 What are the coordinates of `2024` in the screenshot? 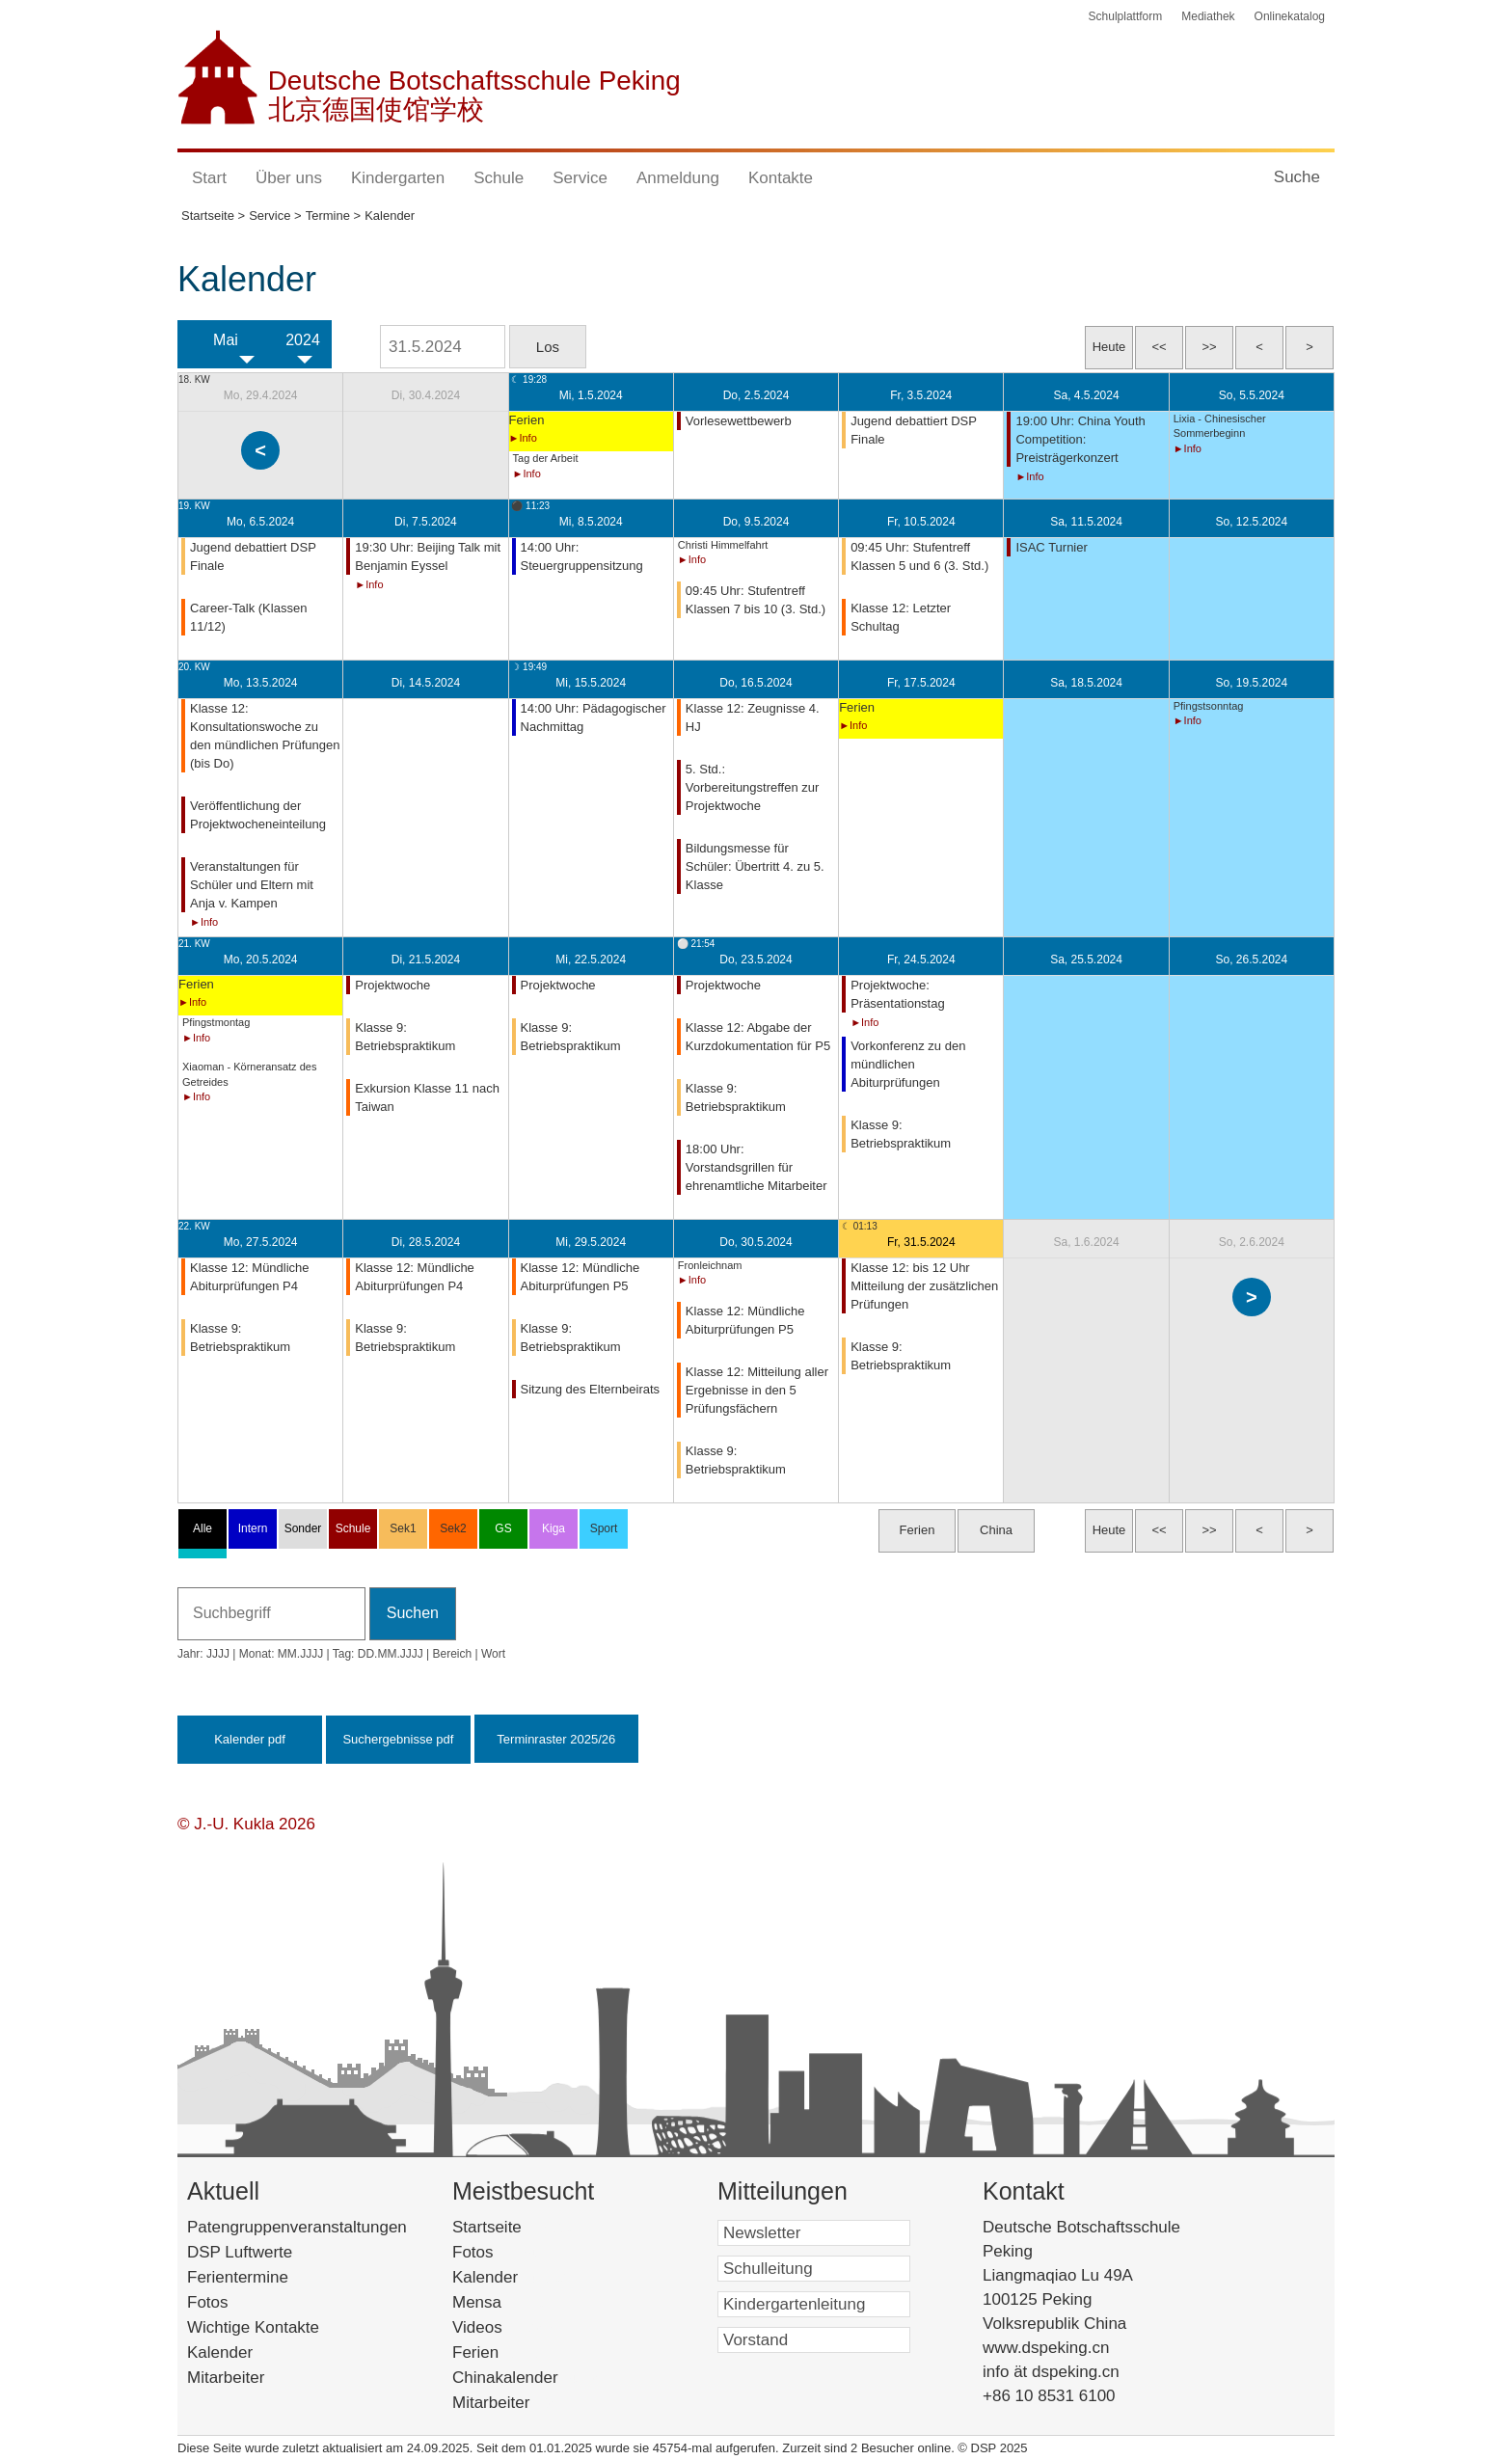 It's located at (302, 340).